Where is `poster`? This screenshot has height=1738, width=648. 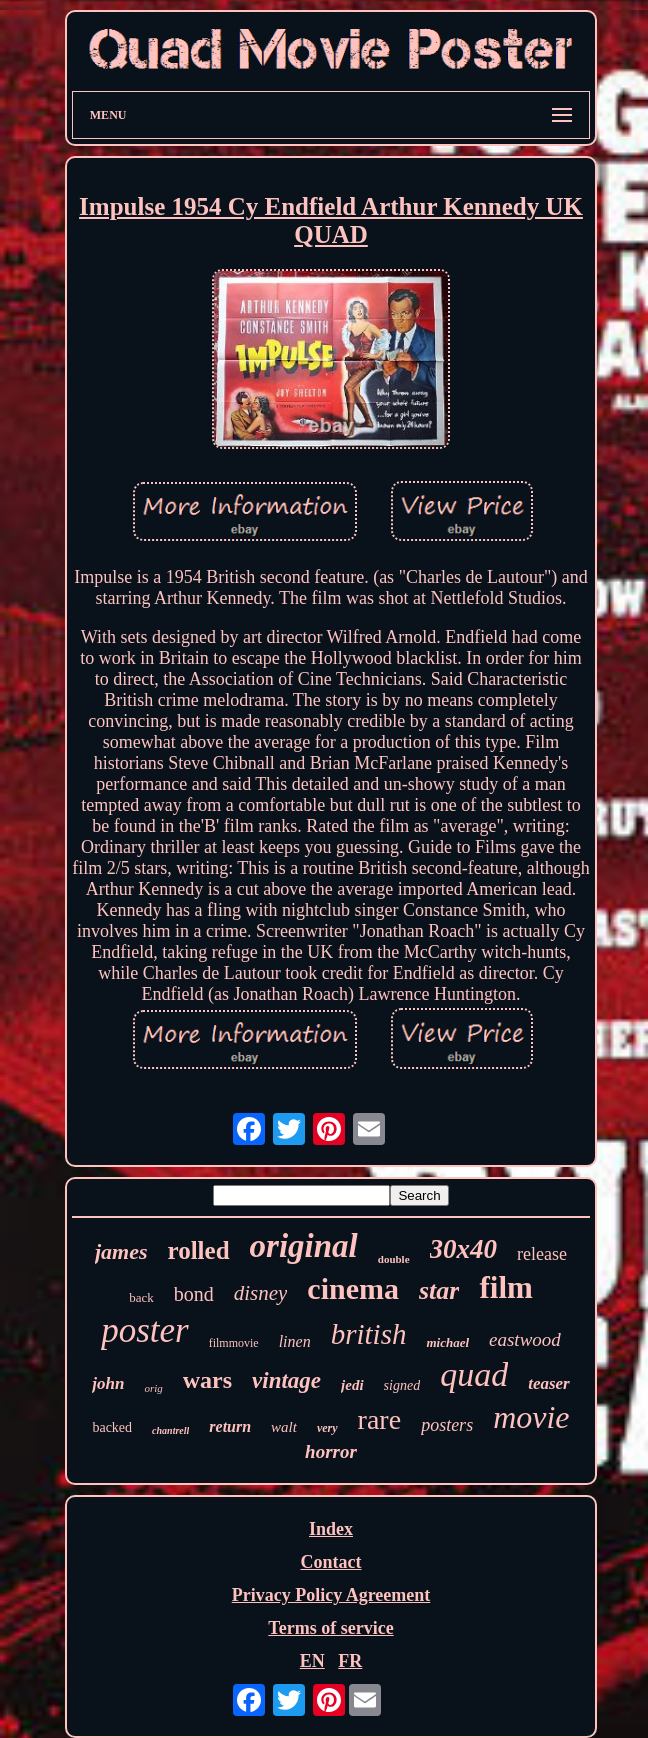 poster is located at coordinates (145, 1330).